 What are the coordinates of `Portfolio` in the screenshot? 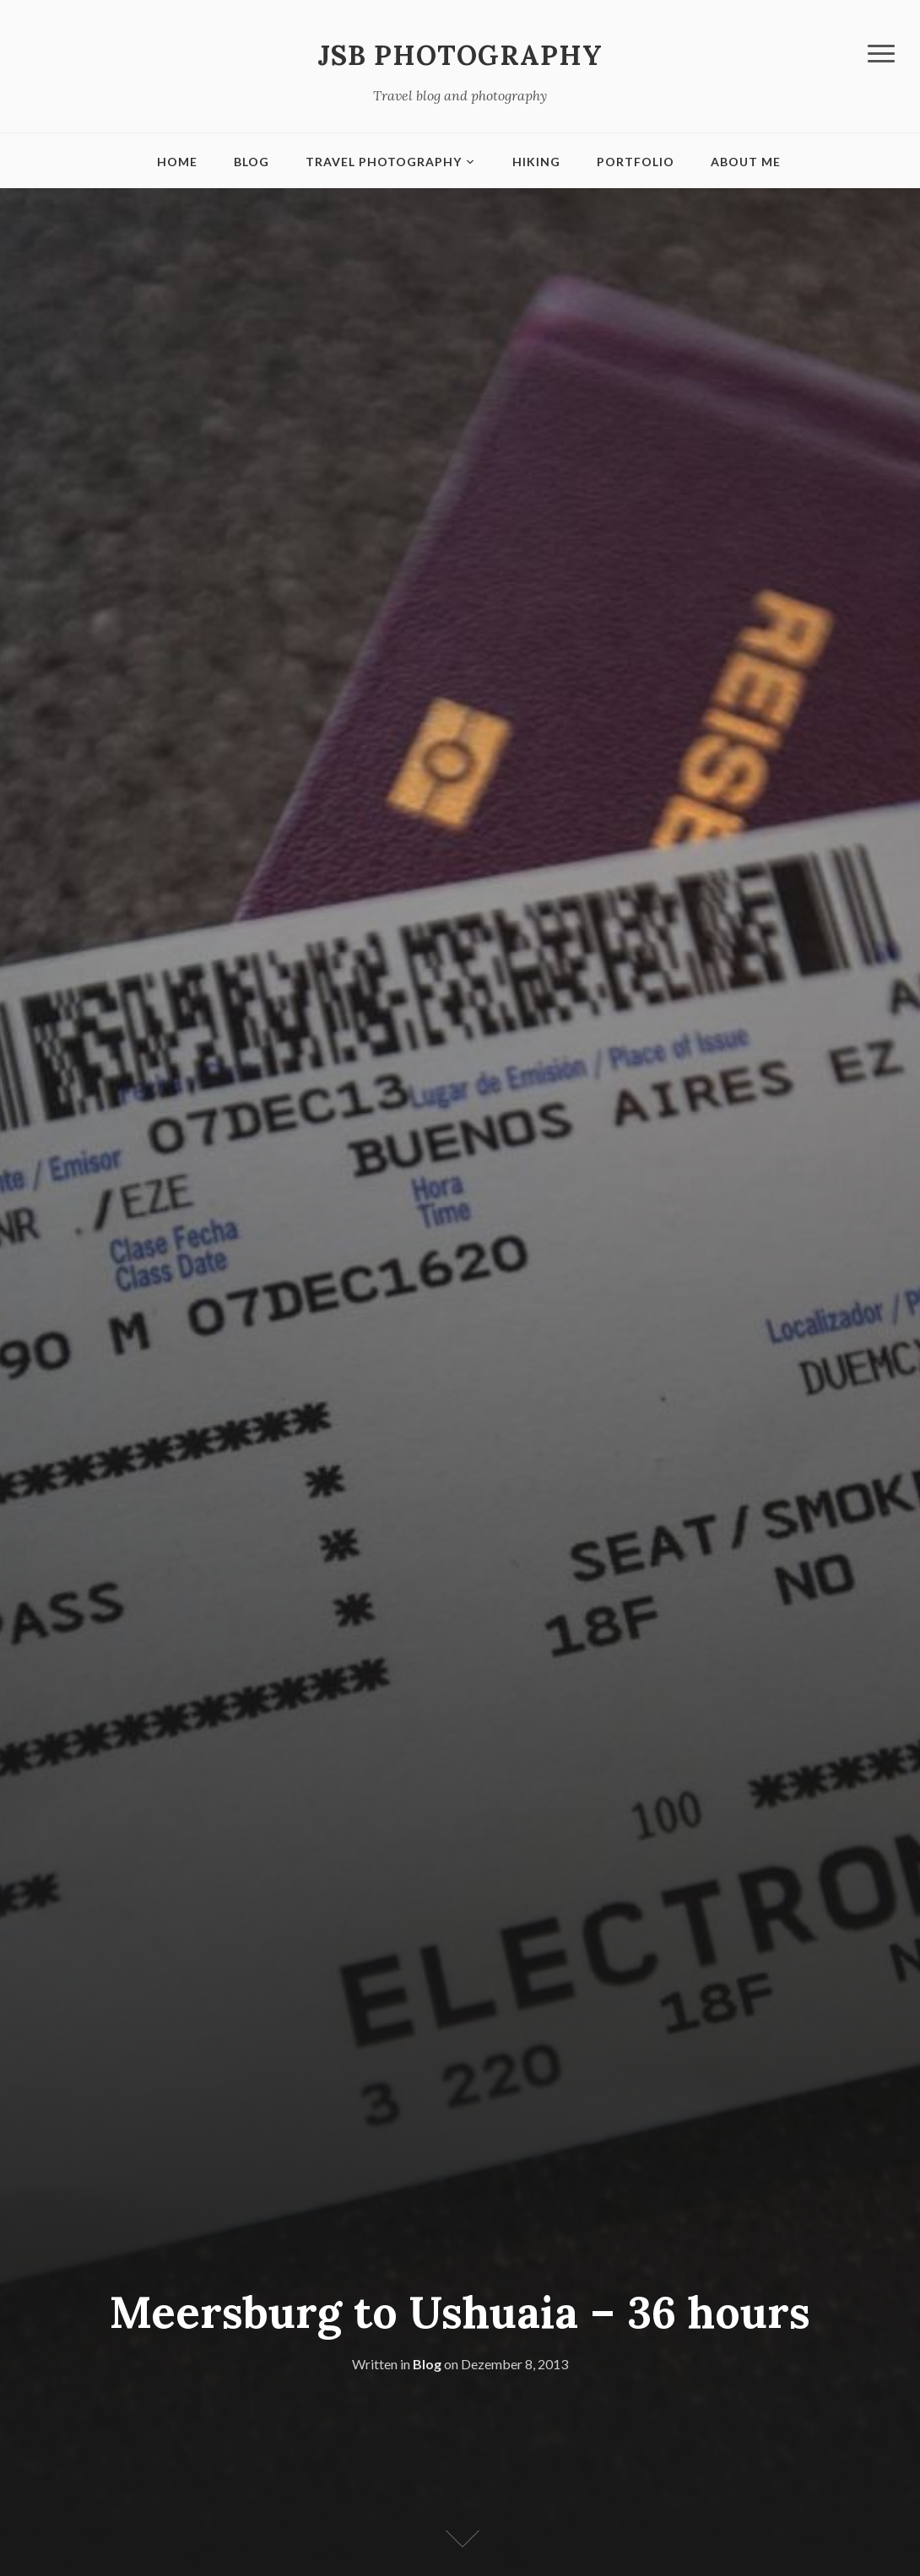 It's located at (635, 161).